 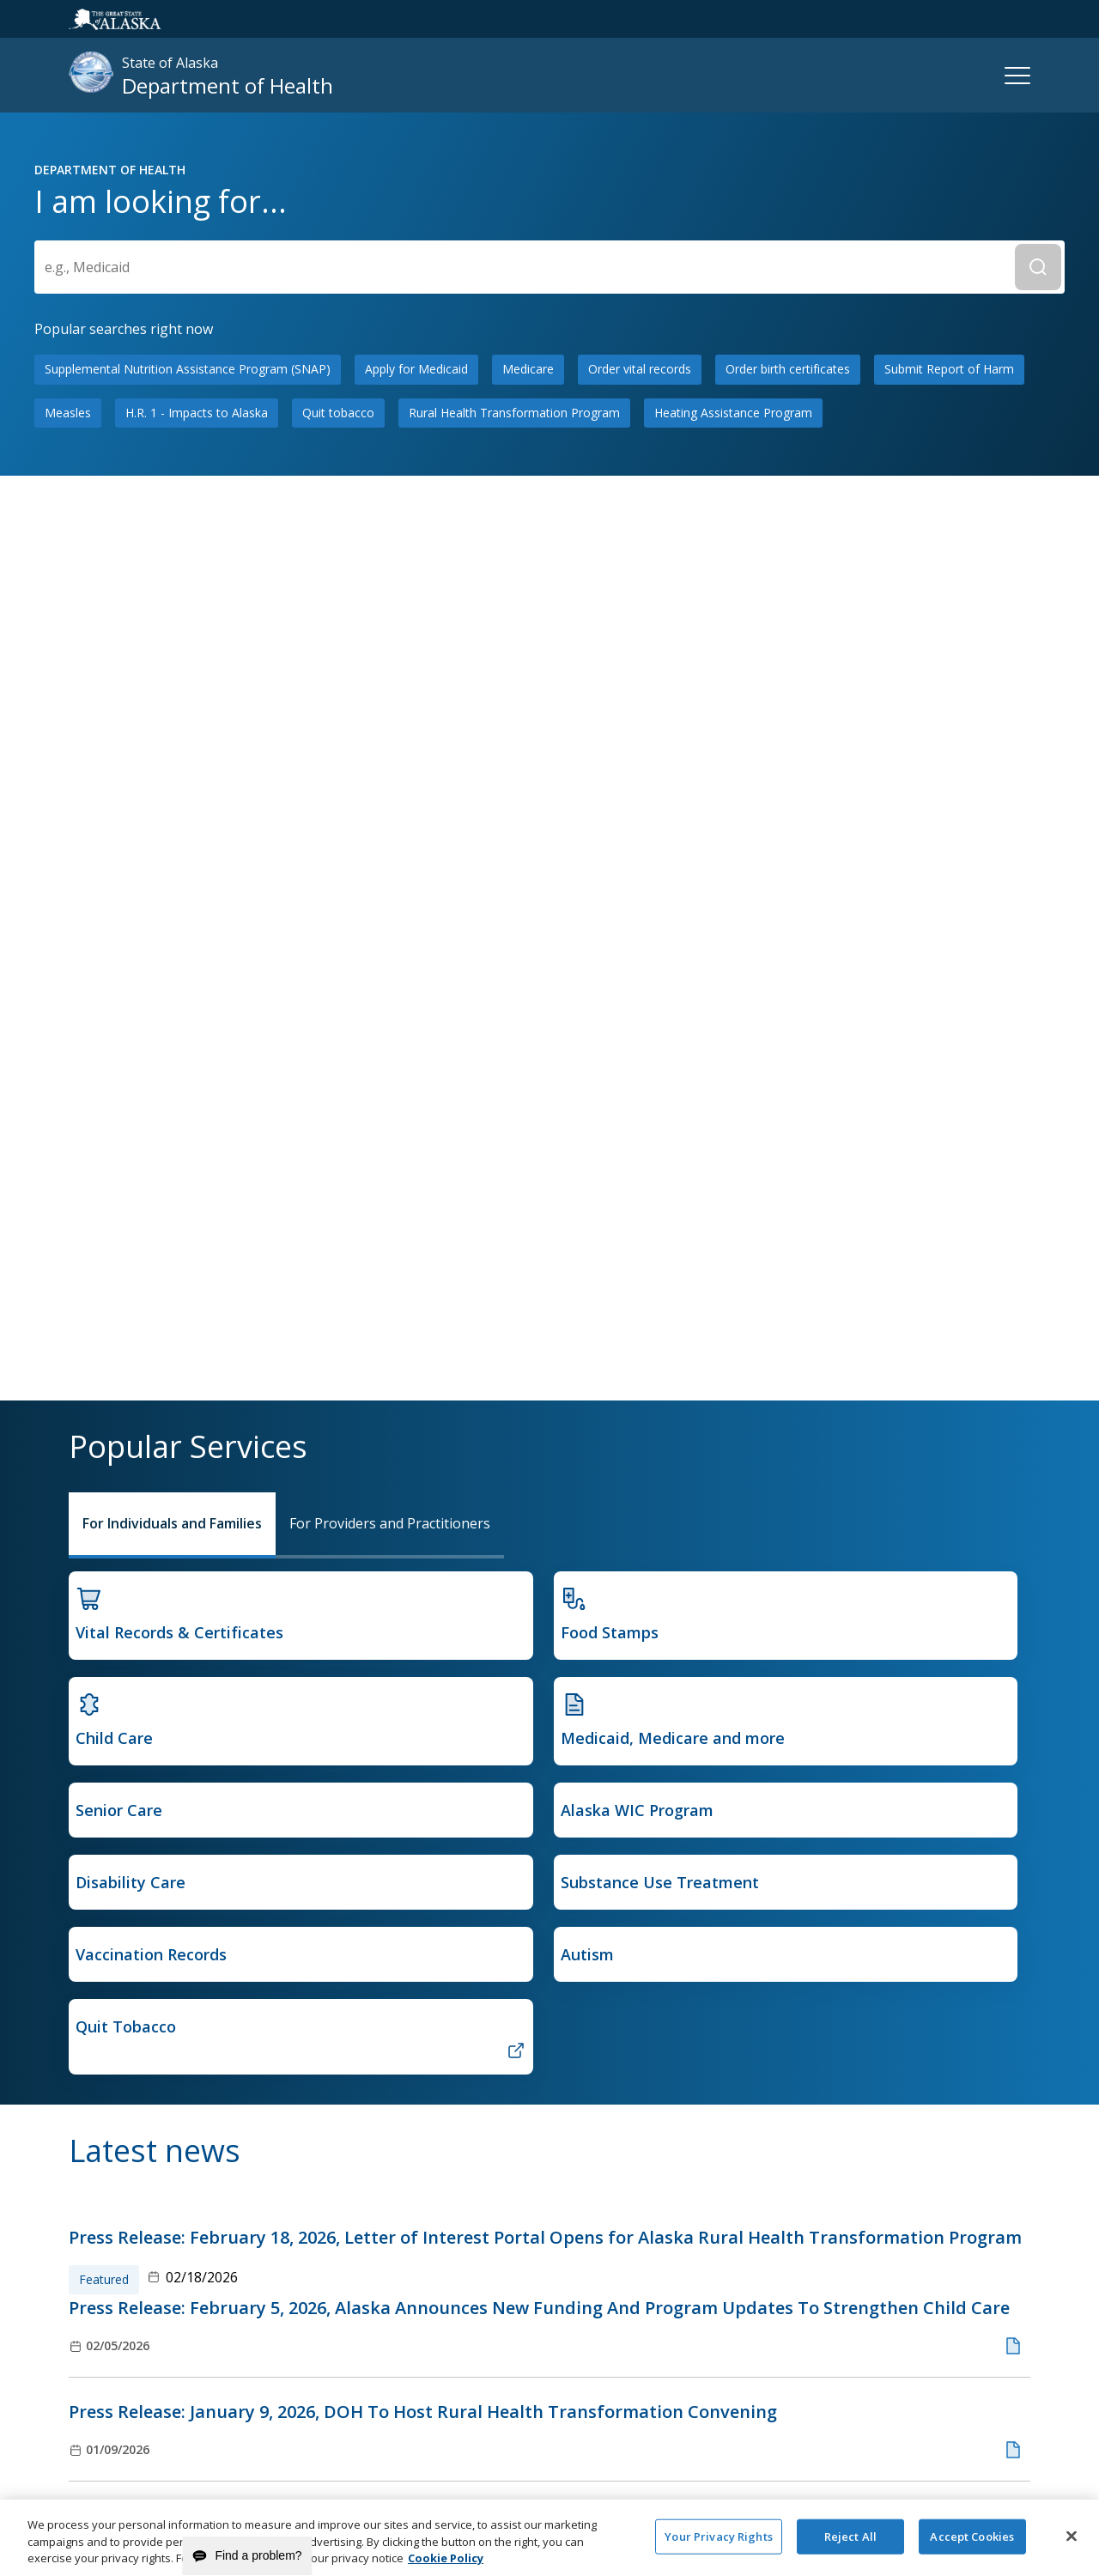 I want to click on [Submit Search], so click(x=1038, y=773).